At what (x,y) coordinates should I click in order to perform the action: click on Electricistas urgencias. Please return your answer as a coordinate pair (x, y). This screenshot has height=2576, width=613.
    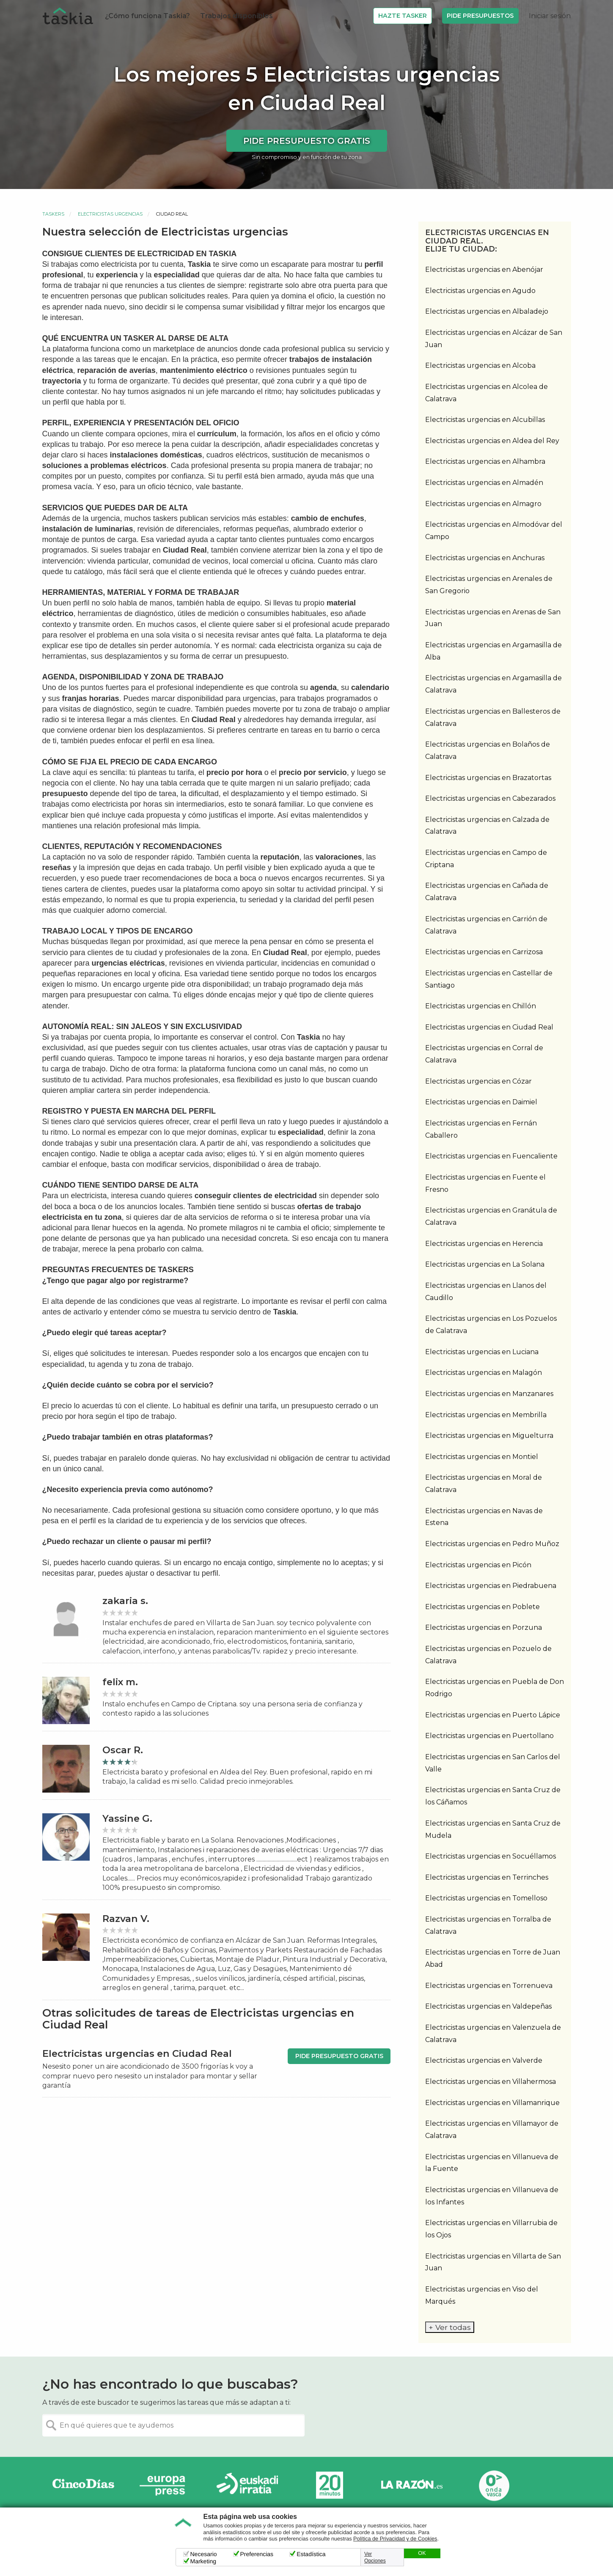
    Looking at the image, I should click on (110, 214).